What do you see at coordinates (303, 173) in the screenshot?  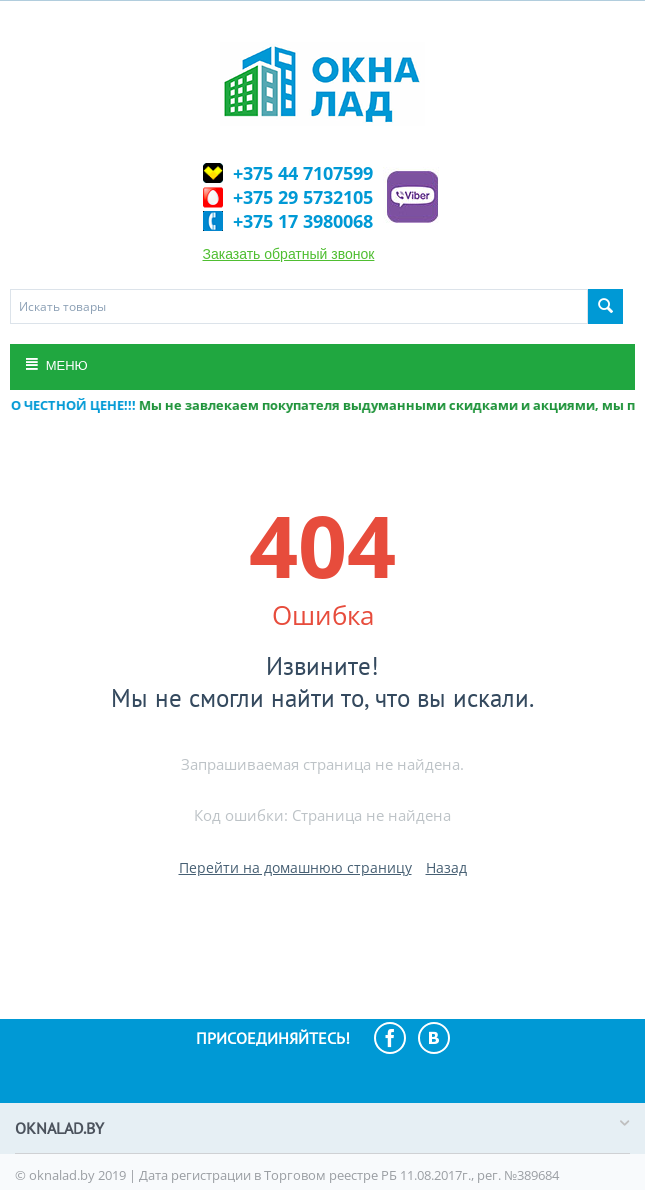 I see `+375 44` at bounding box center [303, 173].